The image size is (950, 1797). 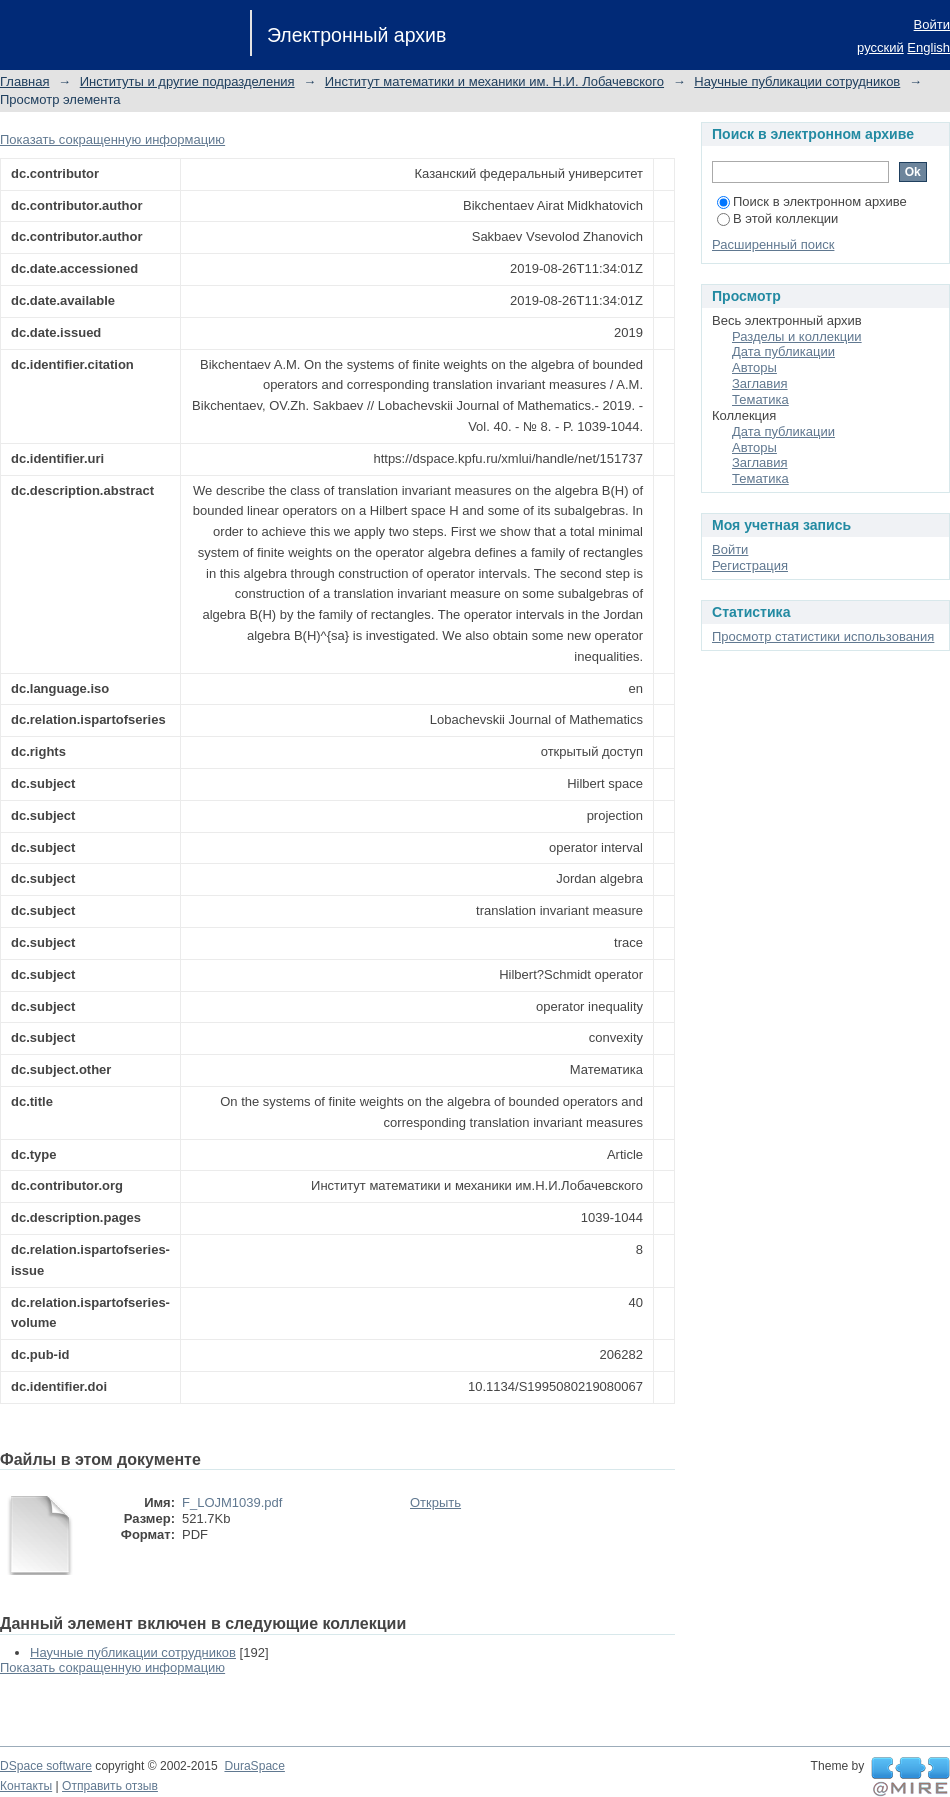 What do you see at coordinates (773, 244) in the screenshot?
I see `Расширенный поиск` at bounding box center [773, 244].